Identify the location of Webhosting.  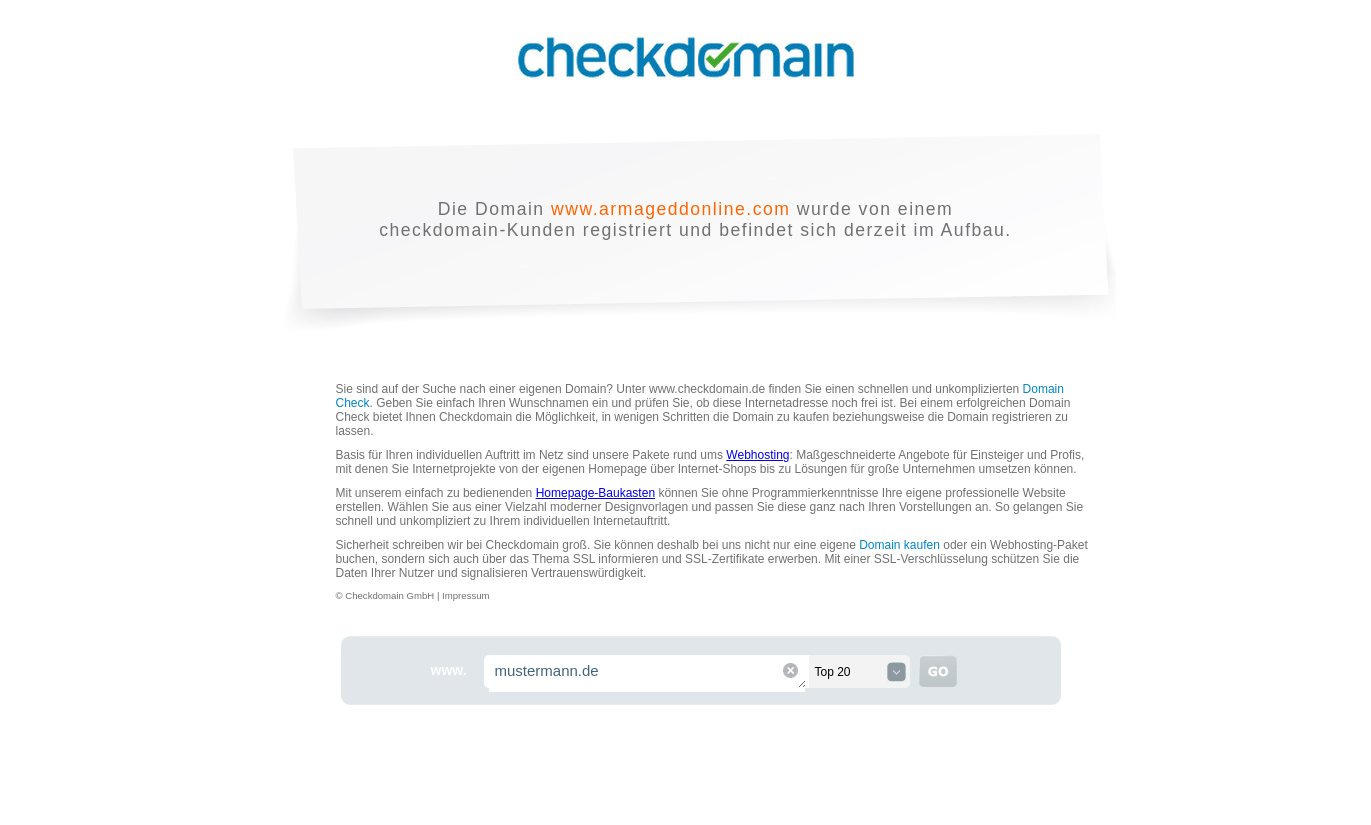
(757, 455).